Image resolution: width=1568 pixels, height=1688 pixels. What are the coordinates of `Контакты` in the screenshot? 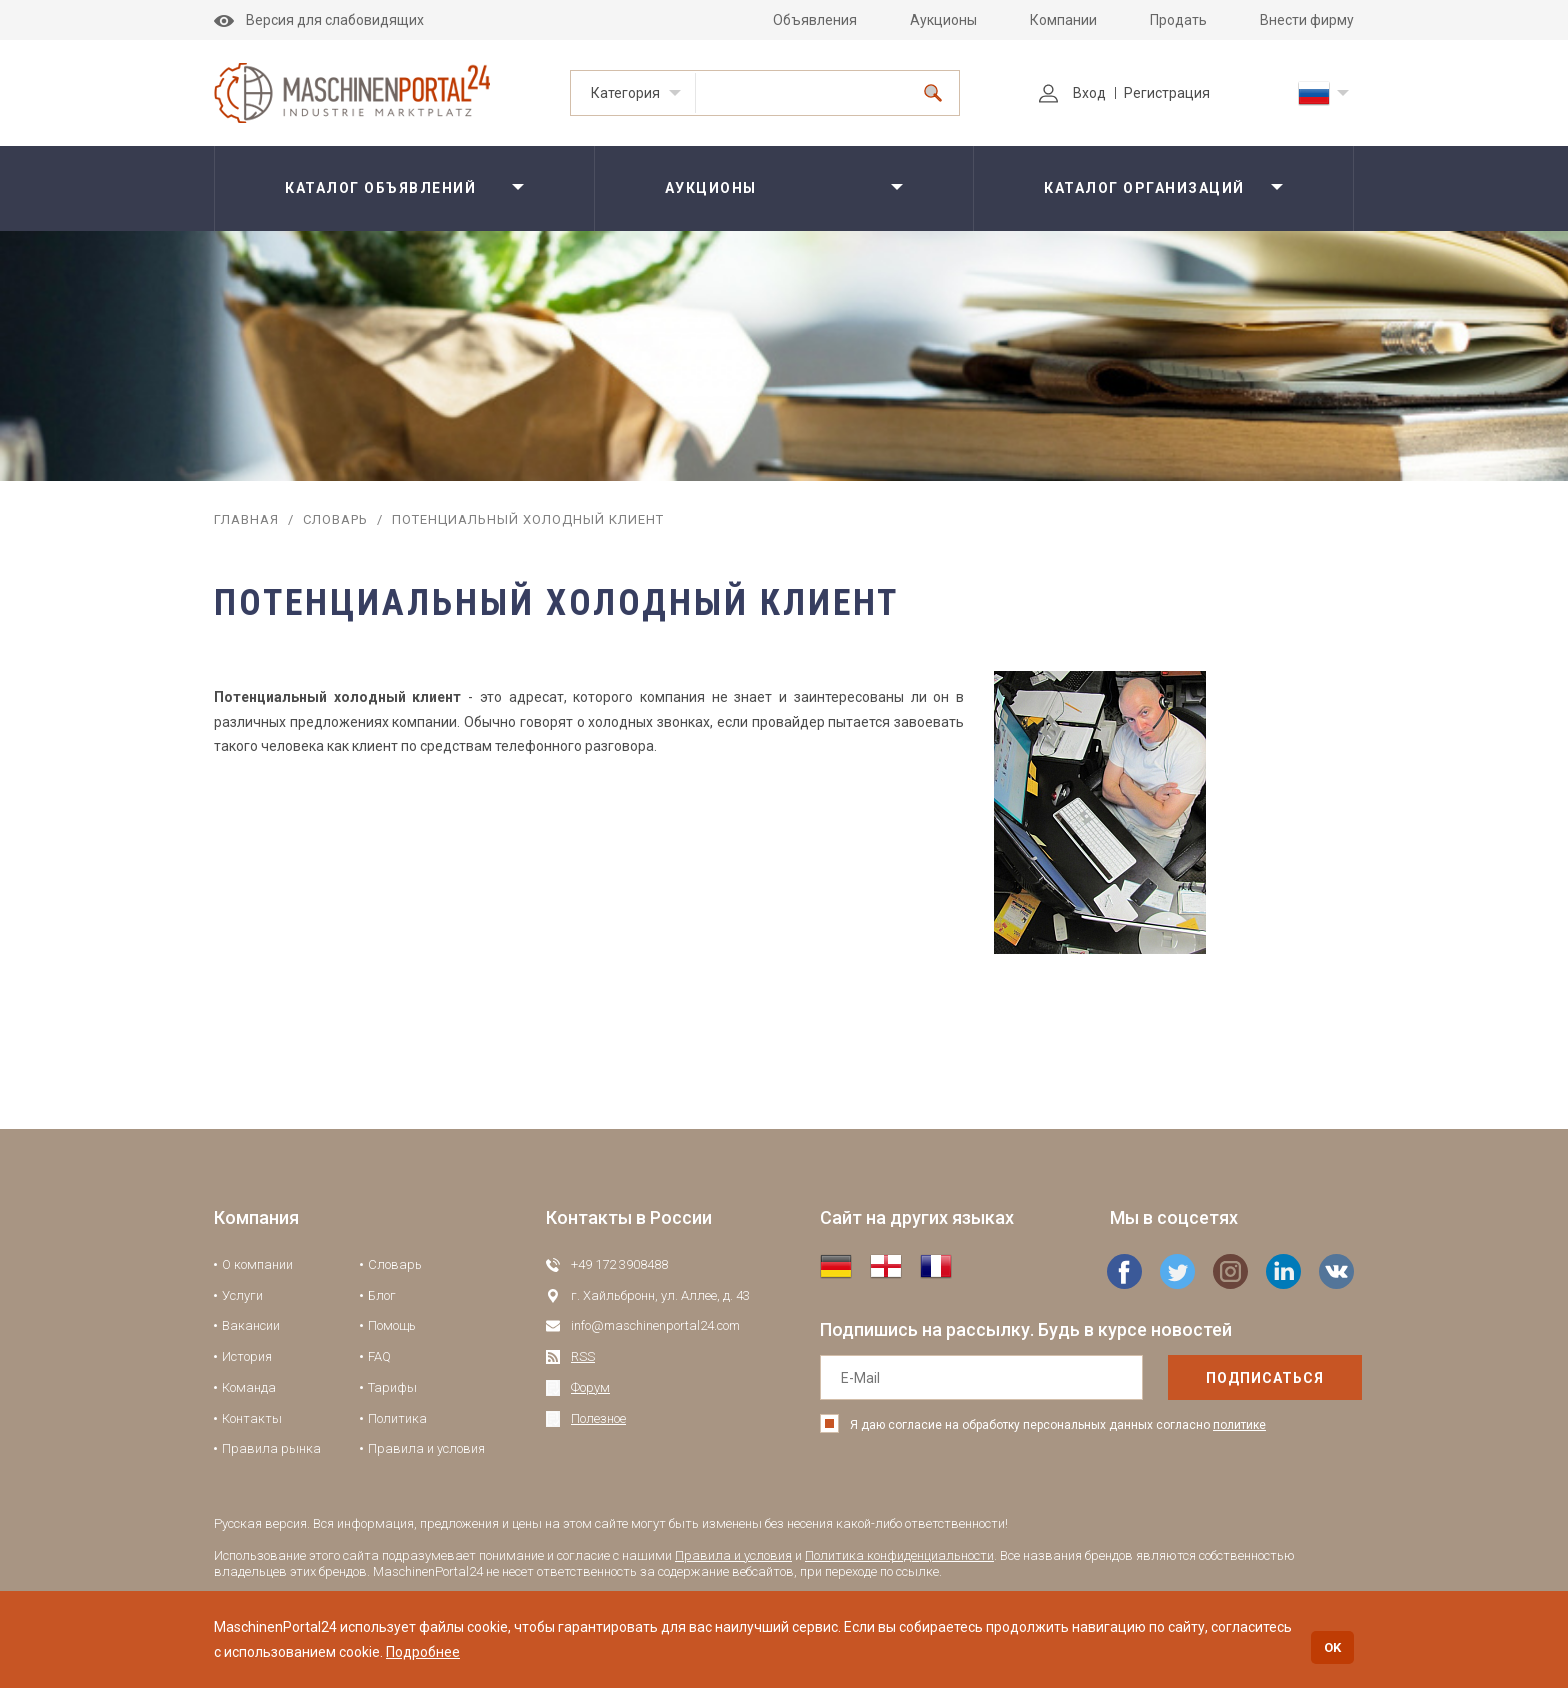 It's located at (252, 1418).